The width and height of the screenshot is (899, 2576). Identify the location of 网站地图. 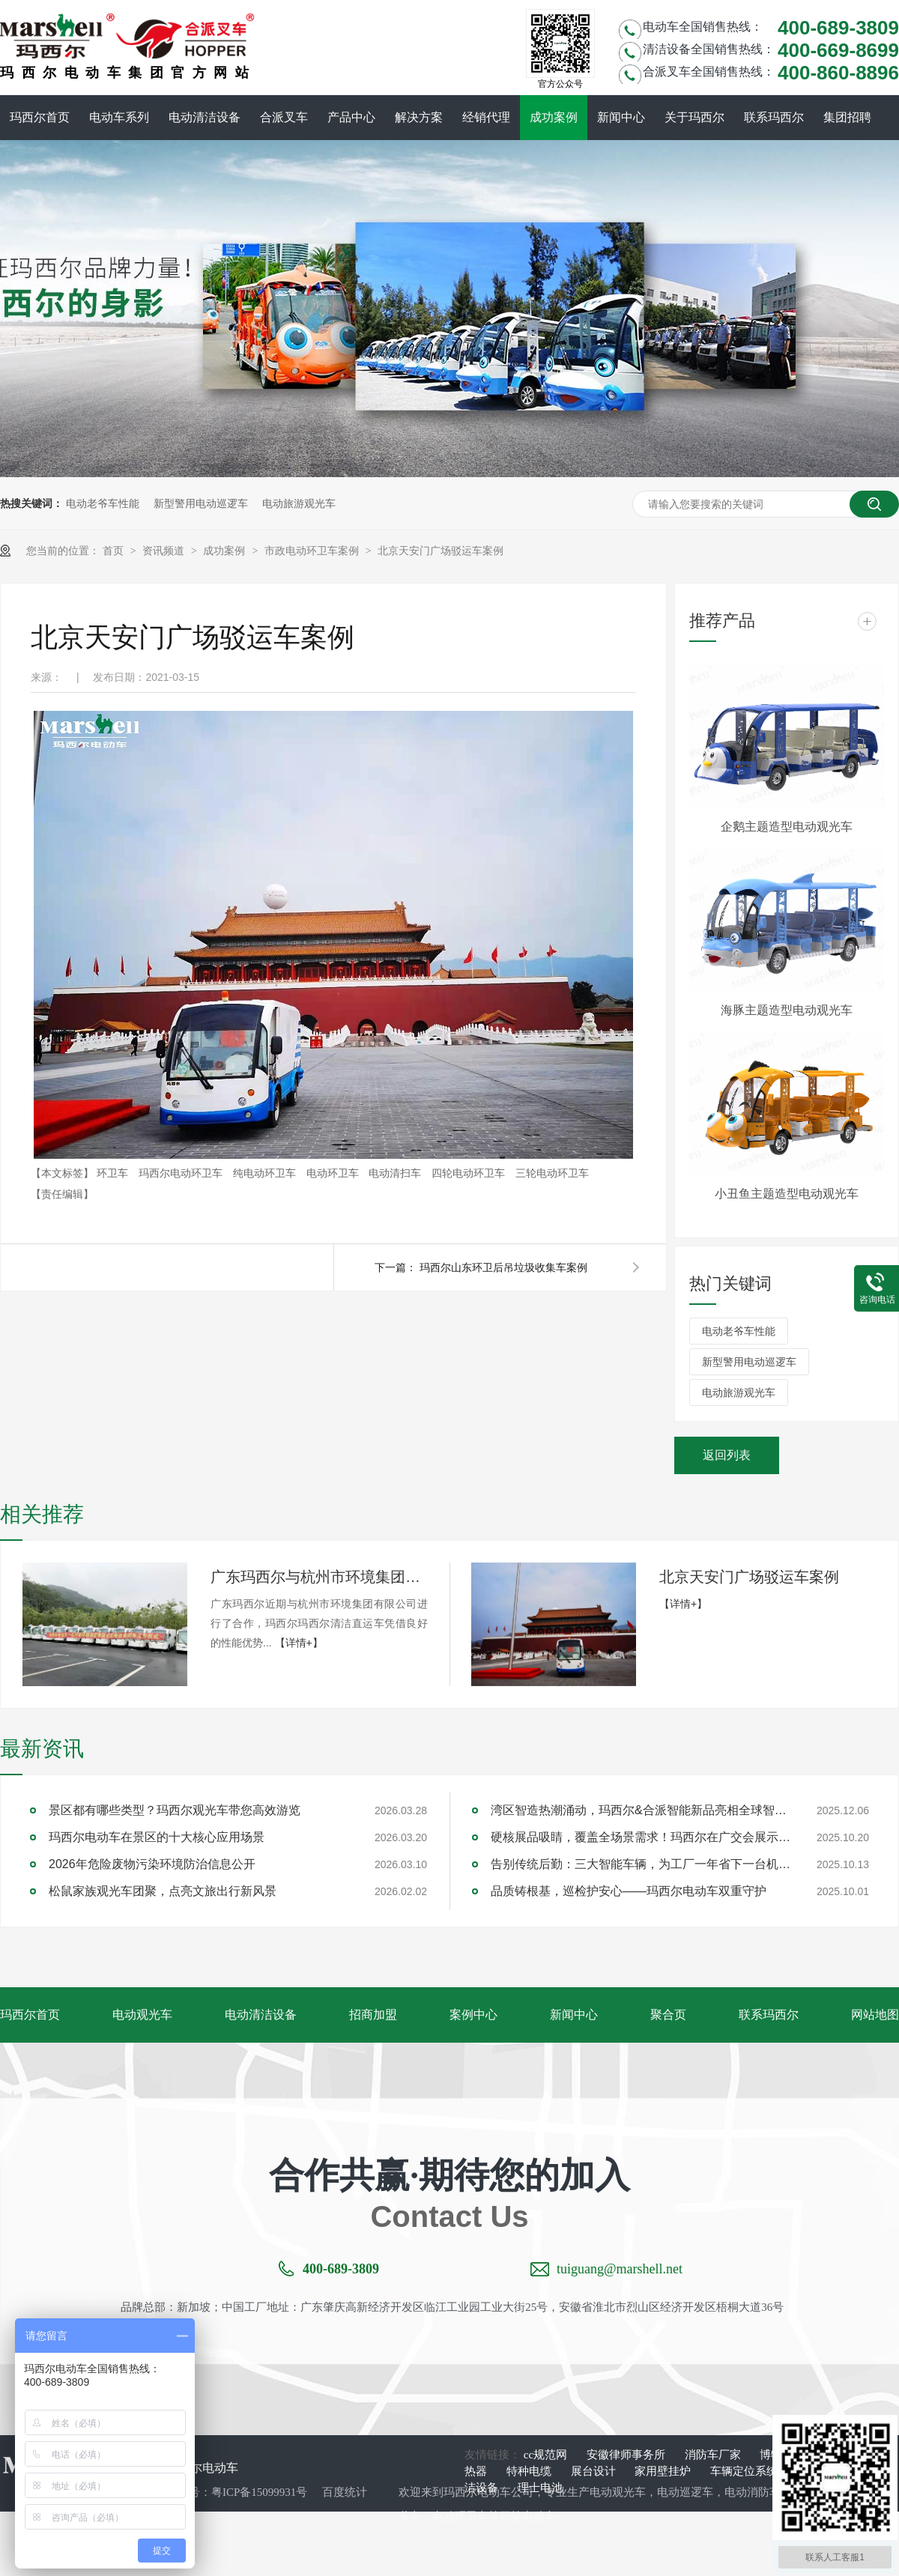
(875, 2014).